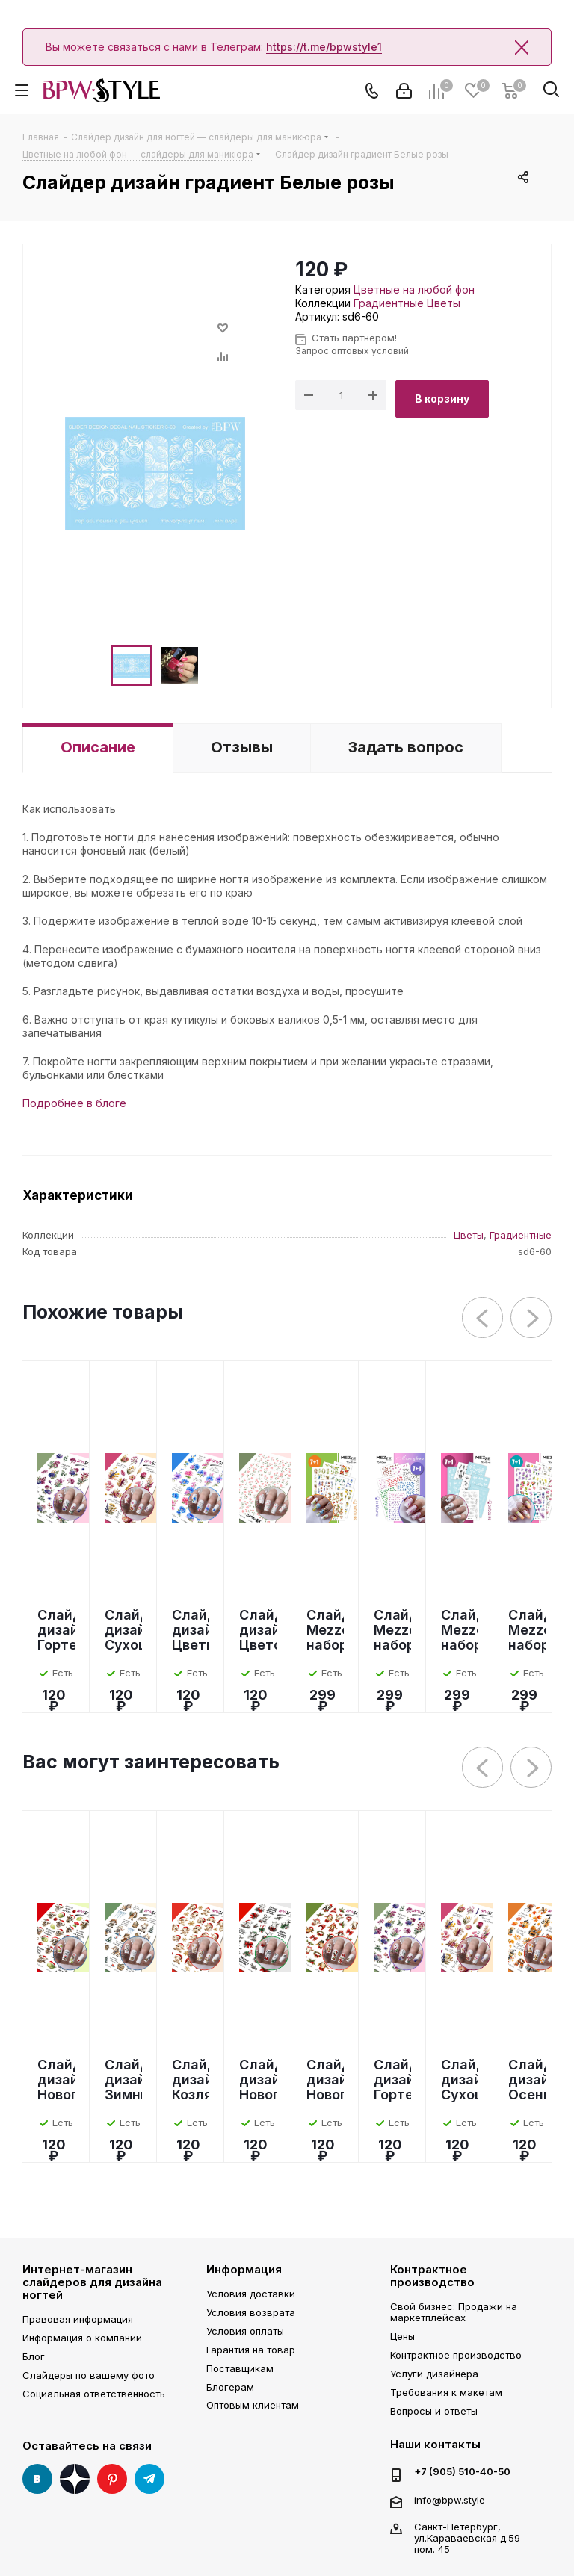 The width and height of the screenshot is (574, 2576). What do you see at coordinates (434, 2374) in the screenshot?
I see `Услуги дизайнера` at bounding box center [434, 2374].